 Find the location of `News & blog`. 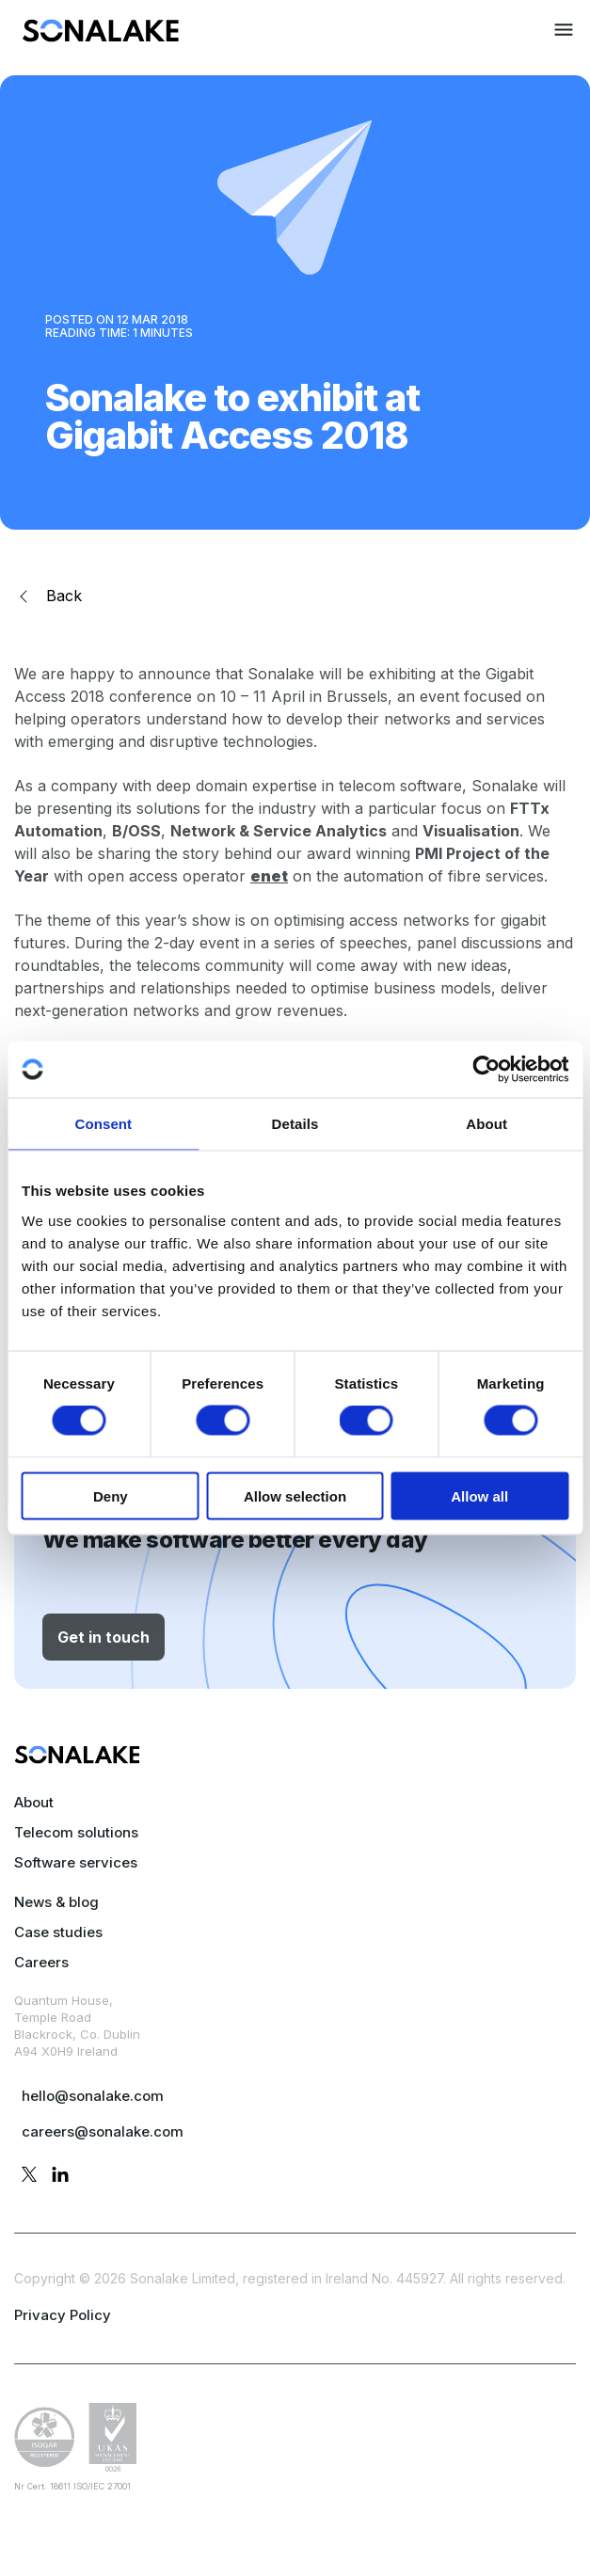

News & blog is located at coordinates (56, 1902).